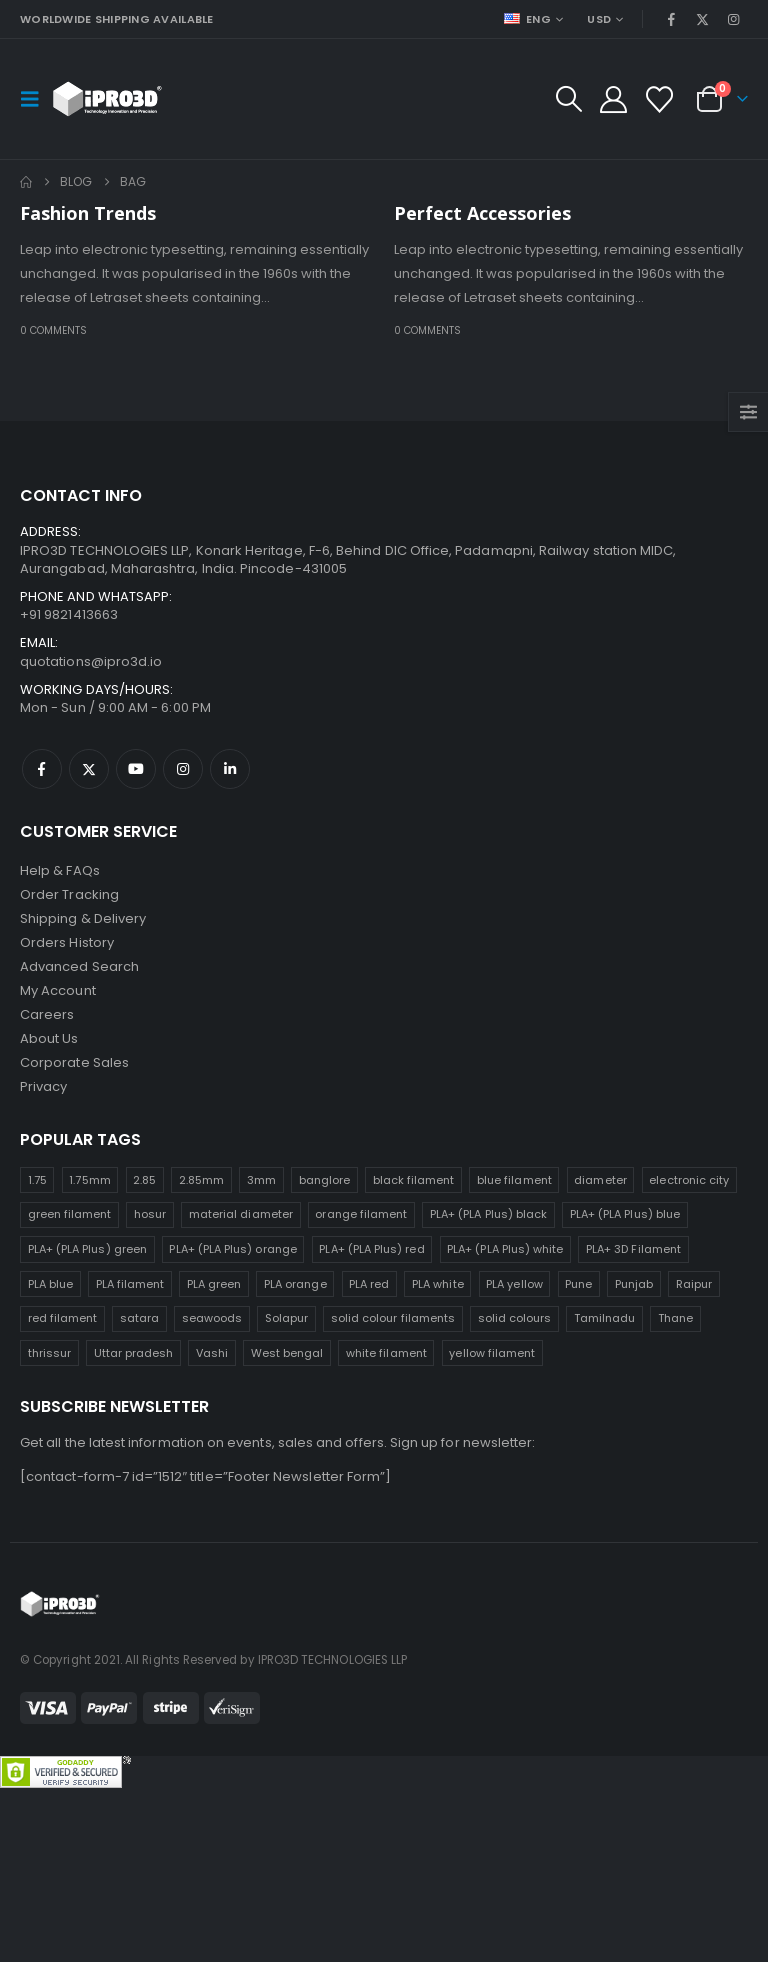 This screenshot has height=1962, width=768. What do you see at coordinates (703, 19) in the screenshot?
I see `[X]` at bounding box center [703, 19].